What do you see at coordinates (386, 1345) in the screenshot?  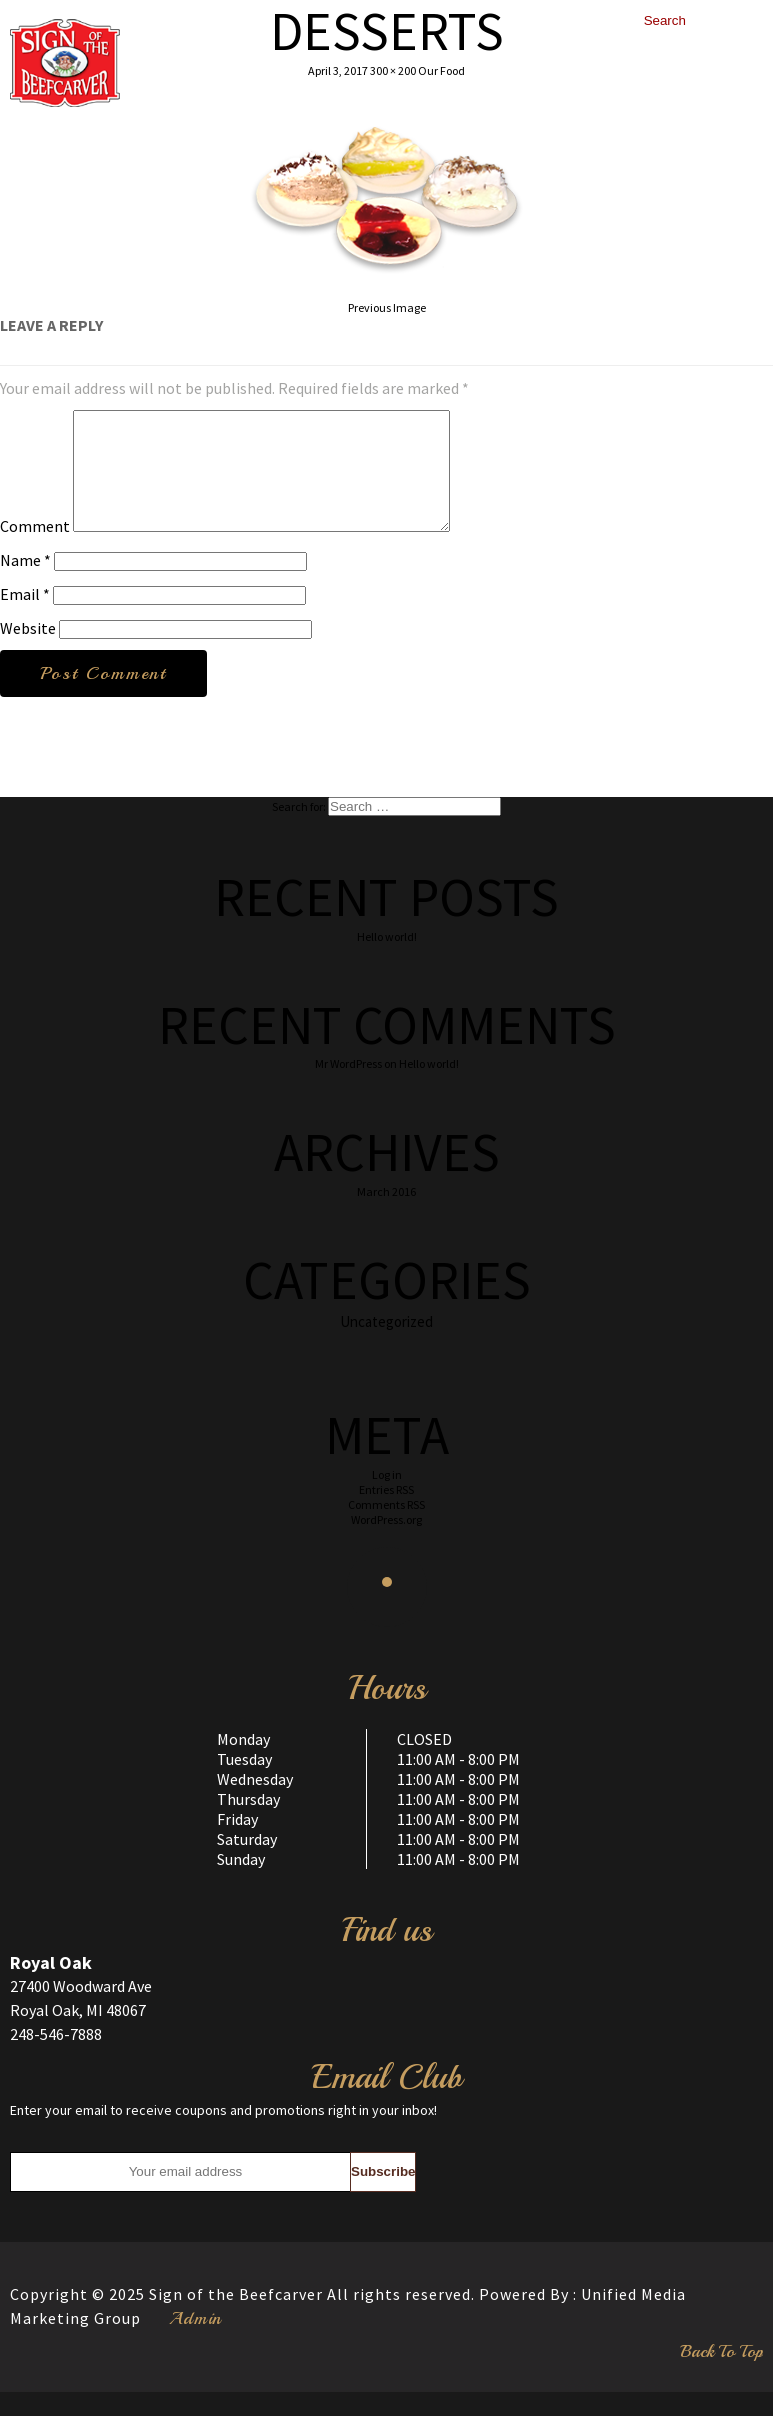 I see `Uncategorized` at bounding box center [386, 1345].